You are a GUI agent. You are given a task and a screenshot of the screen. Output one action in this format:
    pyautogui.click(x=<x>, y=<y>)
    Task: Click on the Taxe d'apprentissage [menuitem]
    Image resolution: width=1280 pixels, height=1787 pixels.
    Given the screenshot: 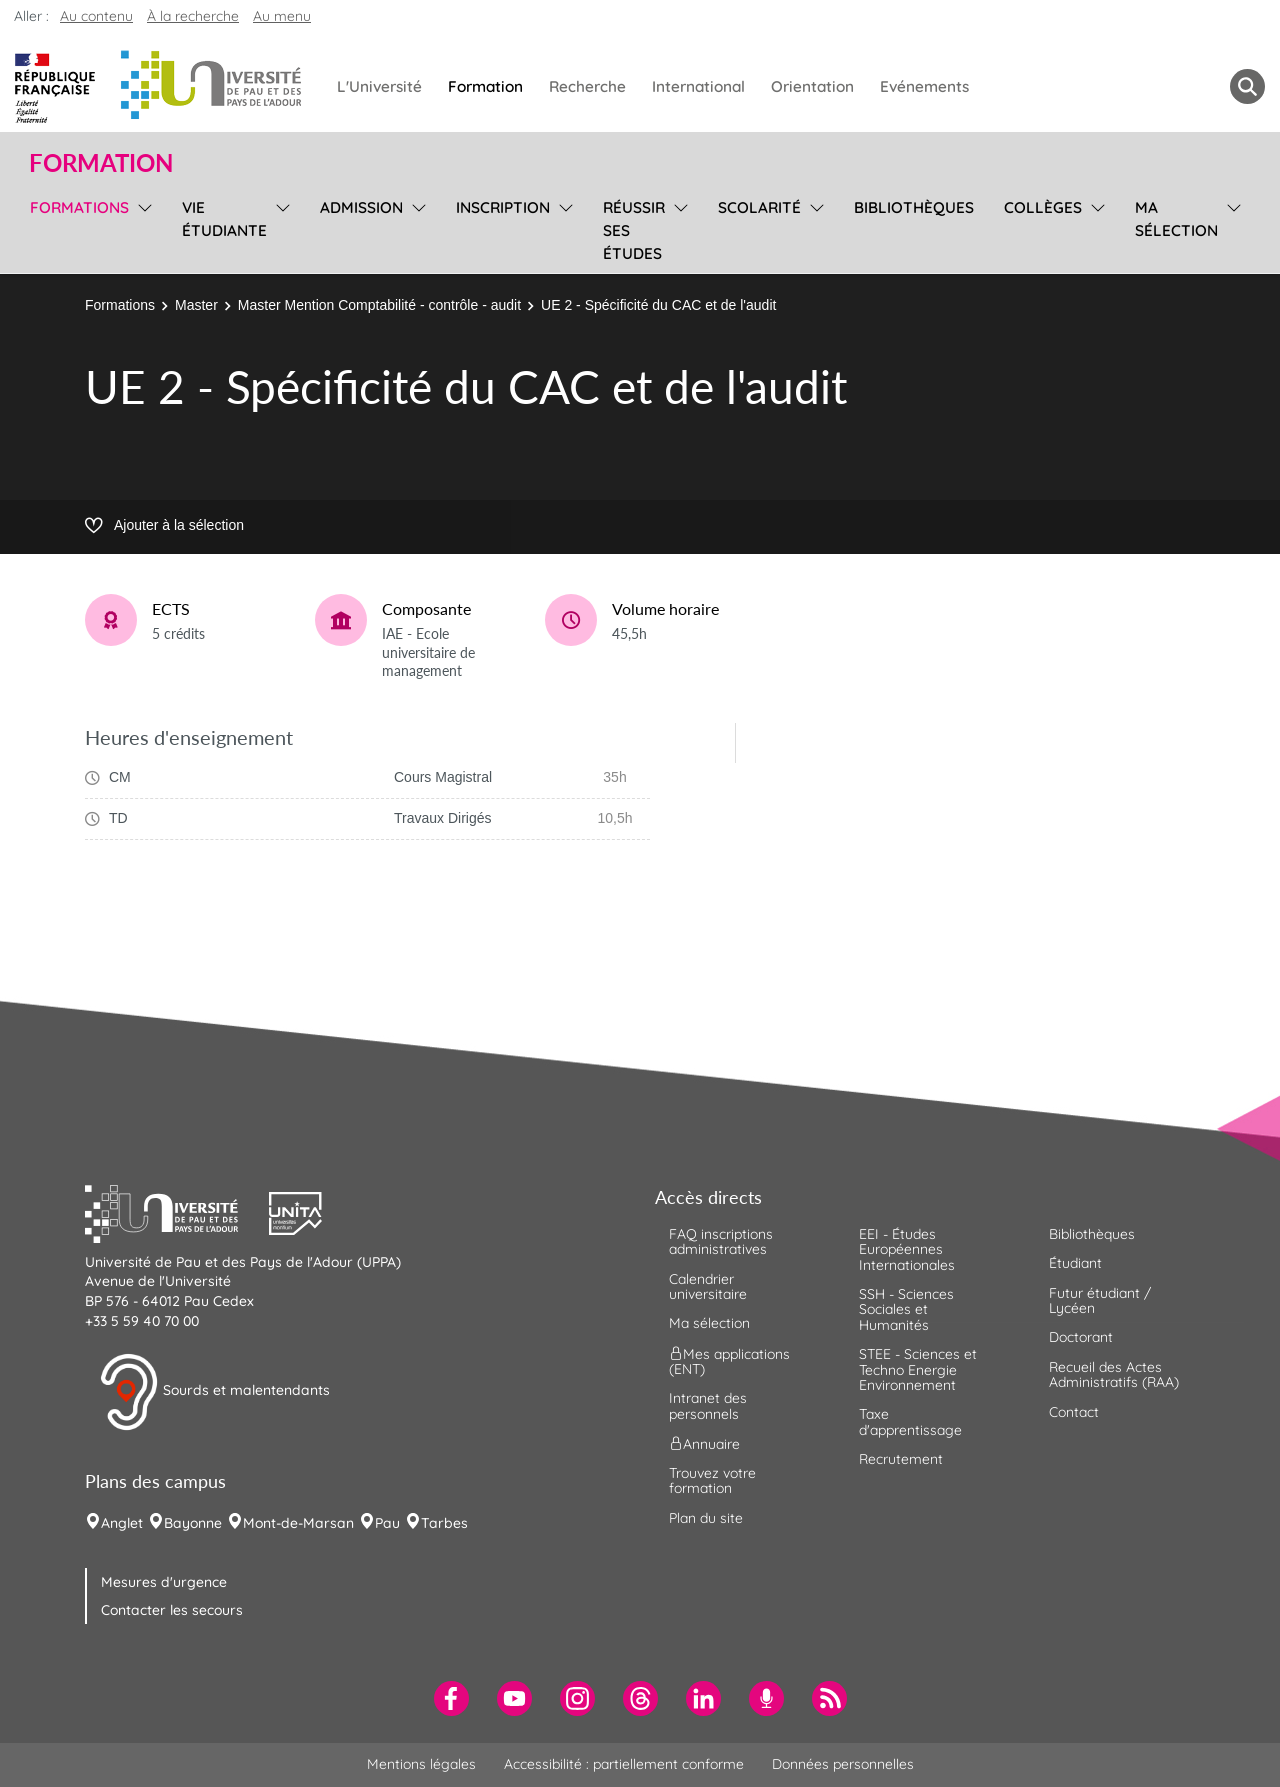 What is the action you would take?
    pyautogui.click(x=910, y=1421)
    